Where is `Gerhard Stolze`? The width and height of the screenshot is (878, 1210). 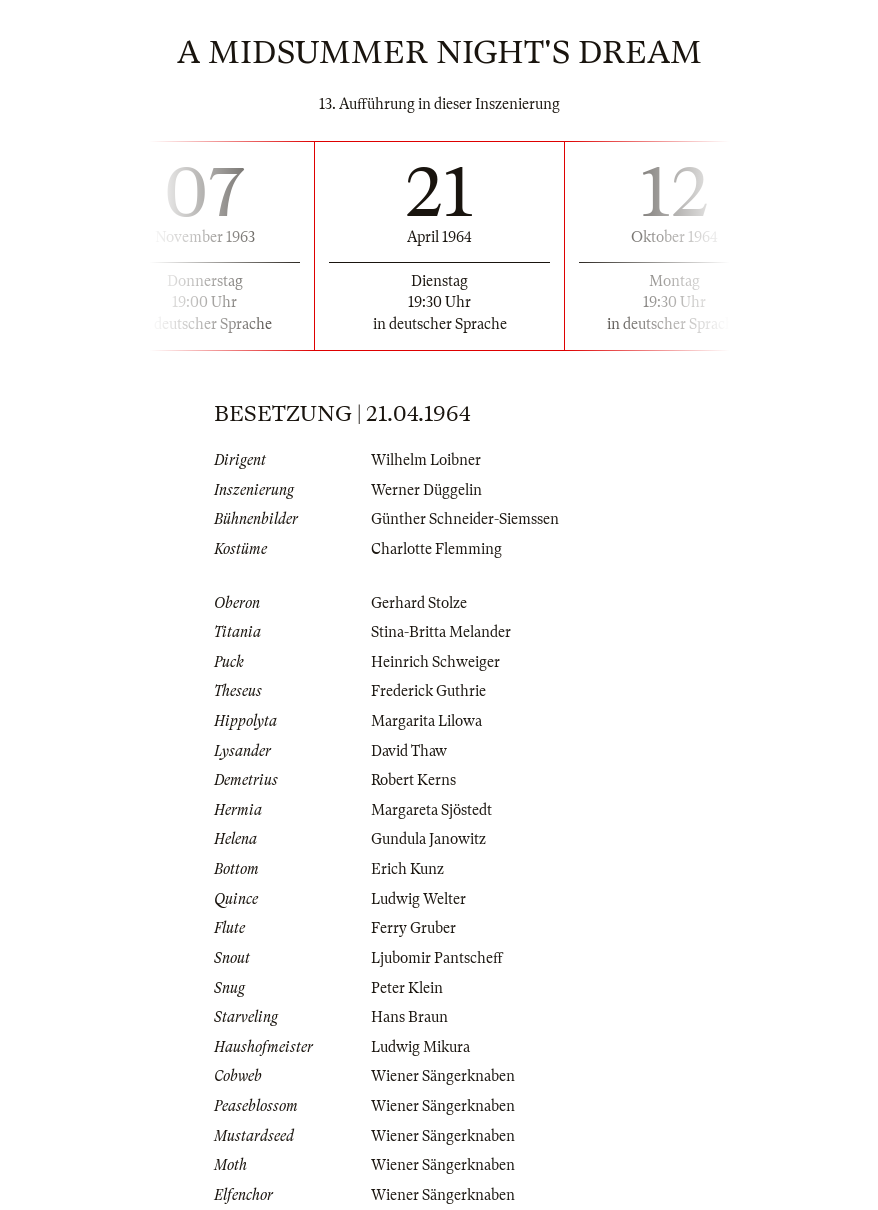 Gerhard Stolze is located at coordinates (419, 603).